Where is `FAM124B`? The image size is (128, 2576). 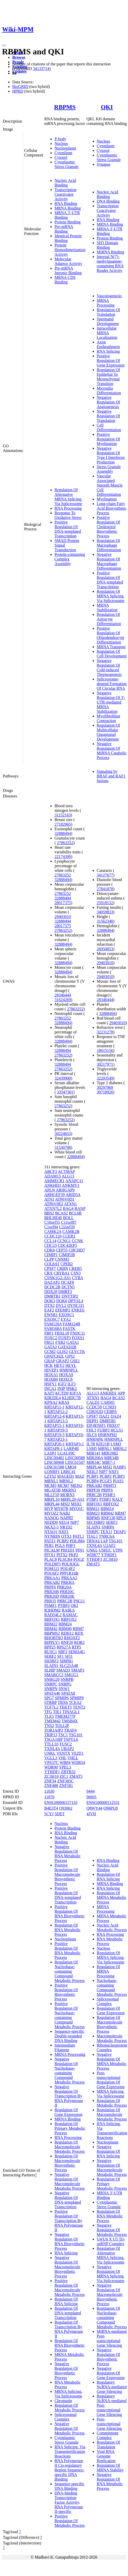
FAM124B is located at coordinates (71, 1324).